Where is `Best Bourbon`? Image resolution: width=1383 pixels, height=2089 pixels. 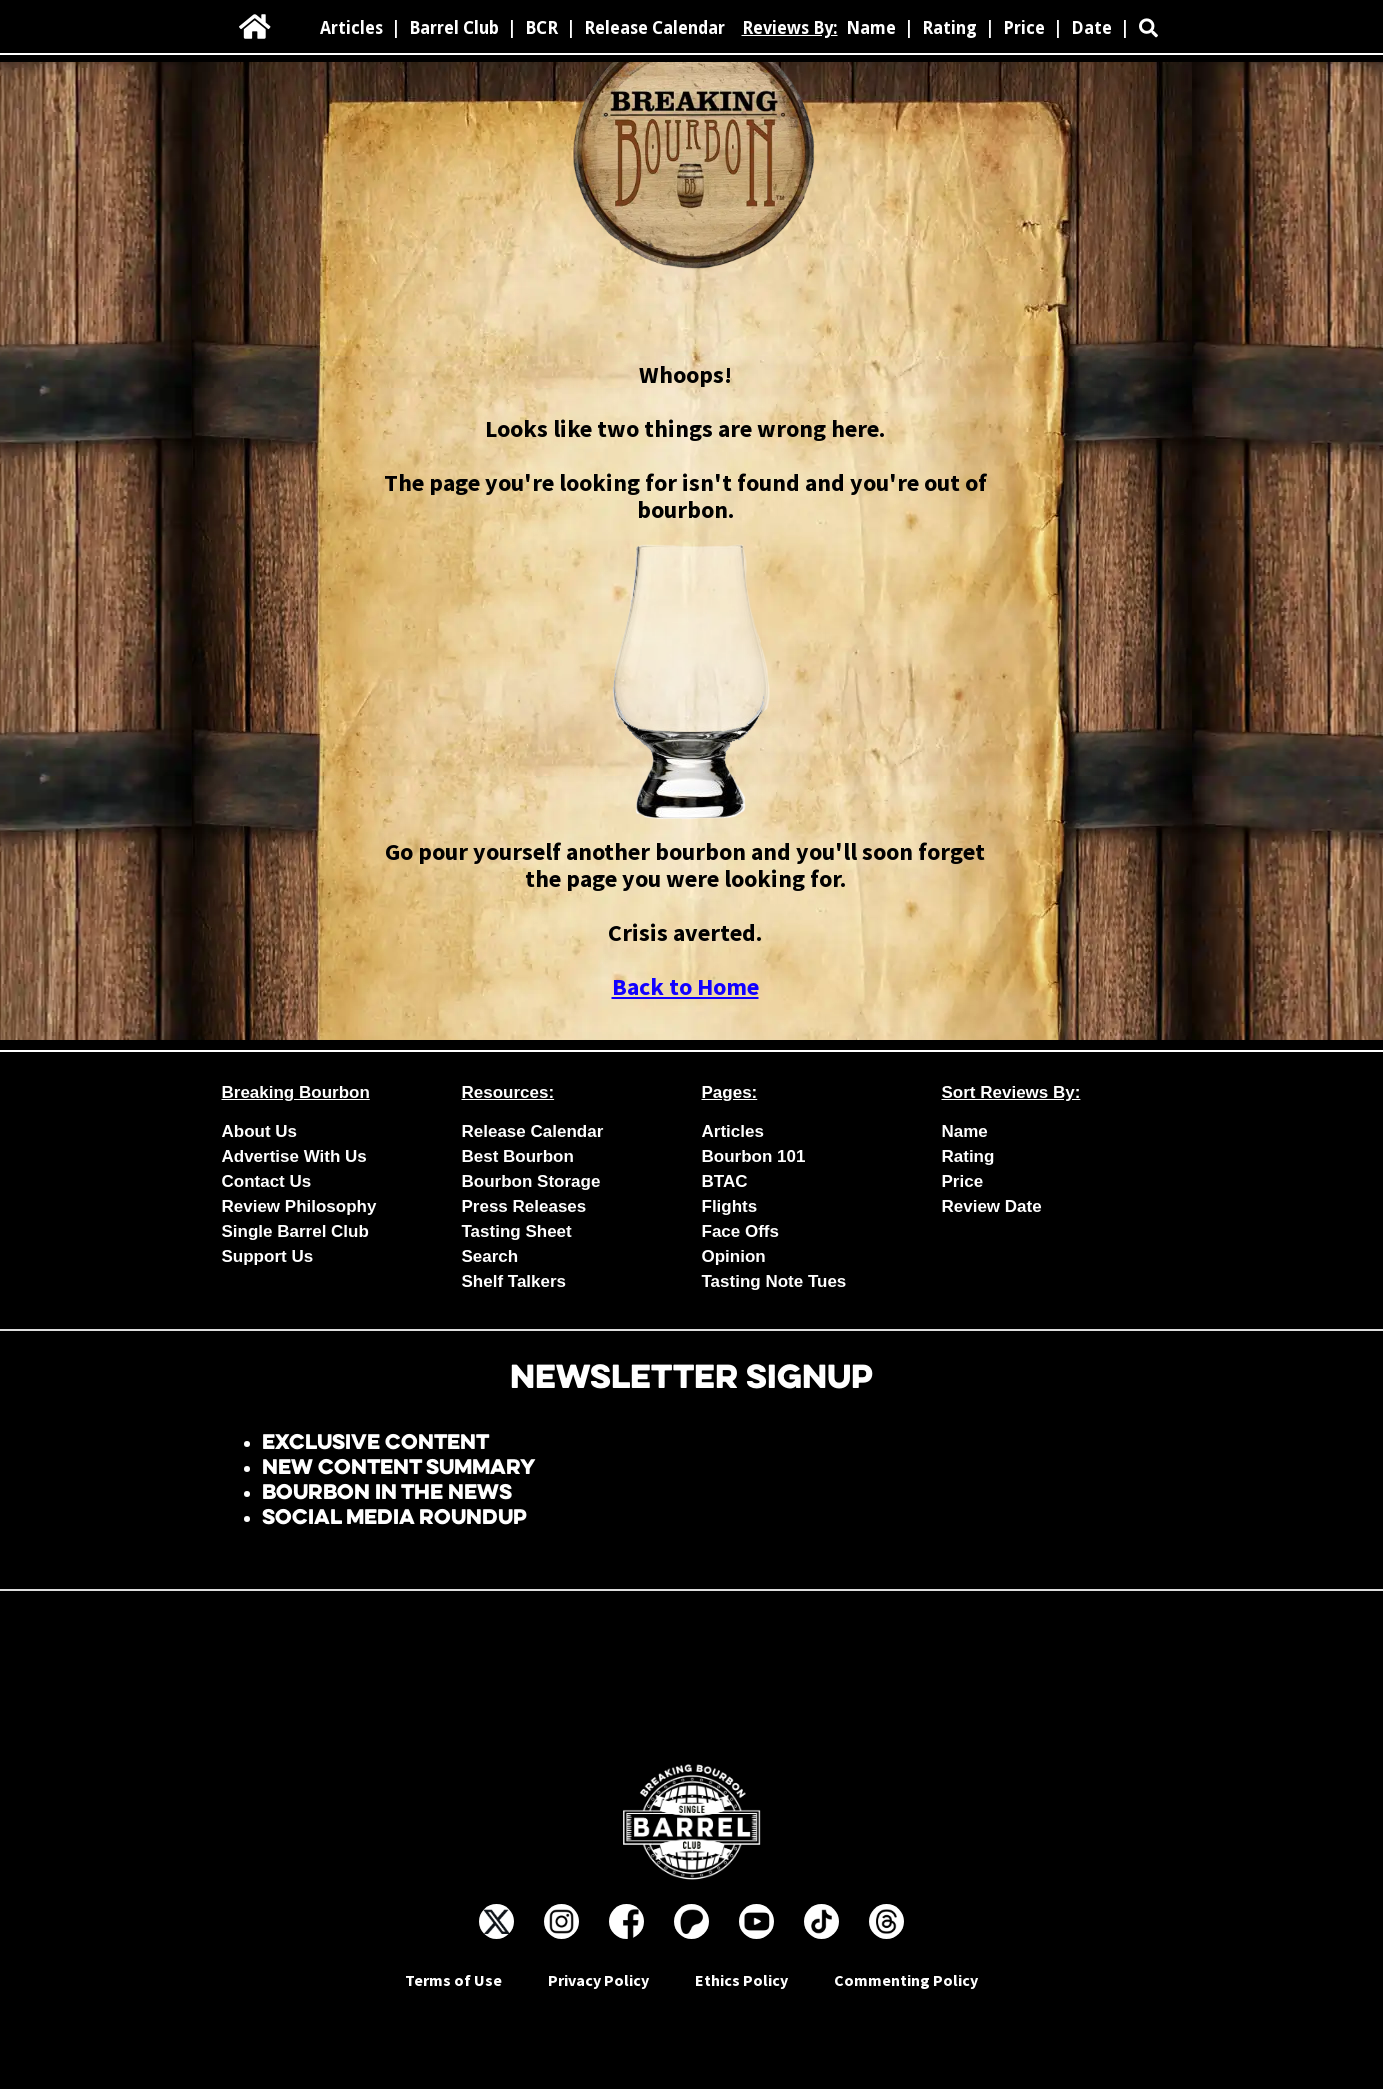
Best Bourbon is located at coordinates (518, 1156).